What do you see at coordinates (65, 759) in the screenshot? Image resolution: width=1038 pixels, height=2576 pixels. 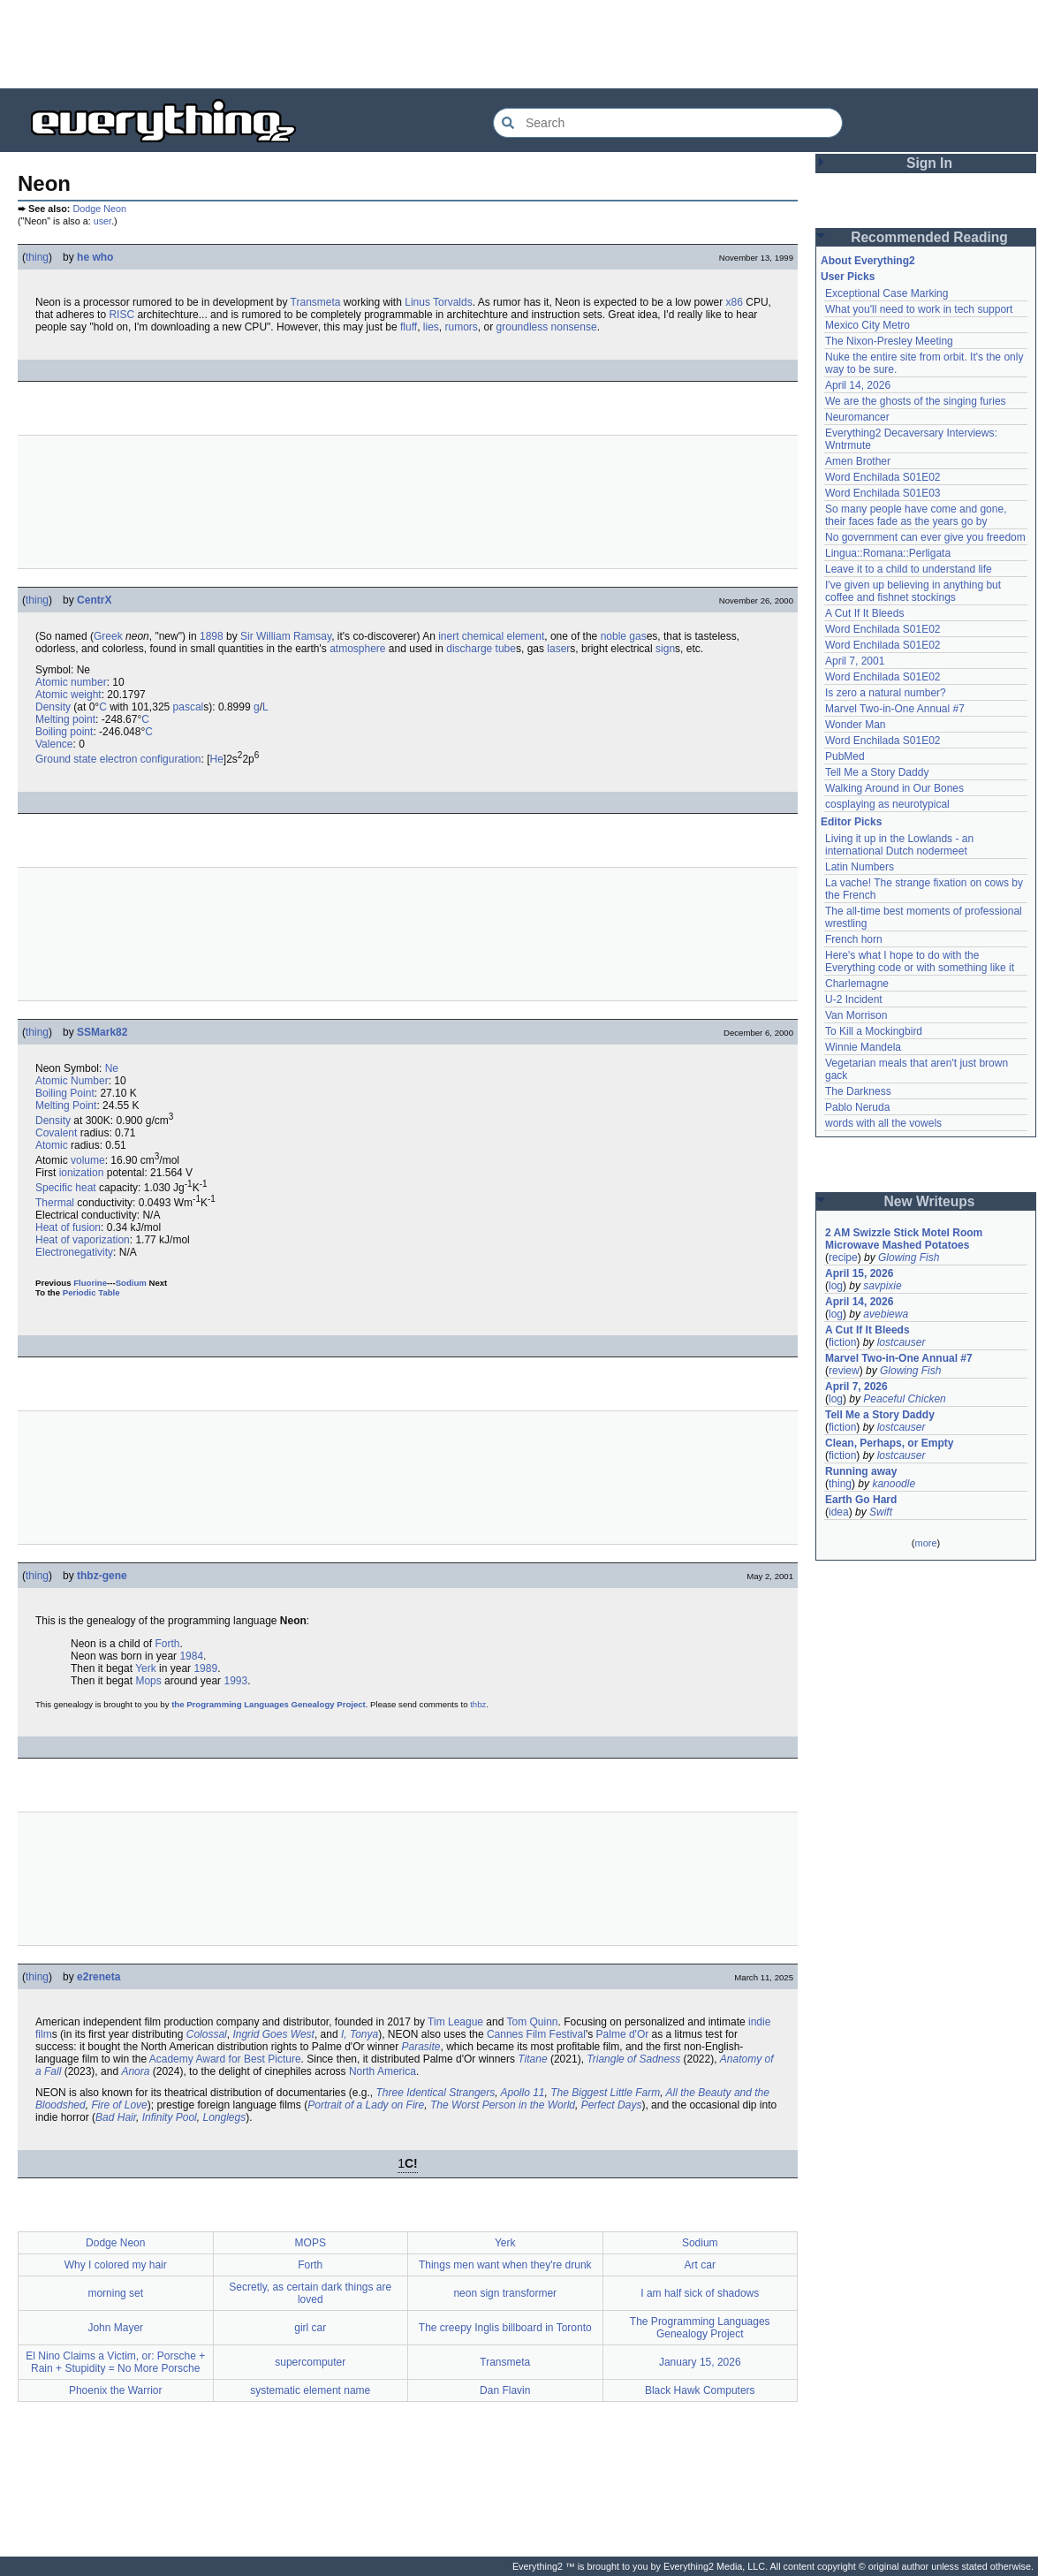 I see `Ground state` at bounding box center [65, 759].